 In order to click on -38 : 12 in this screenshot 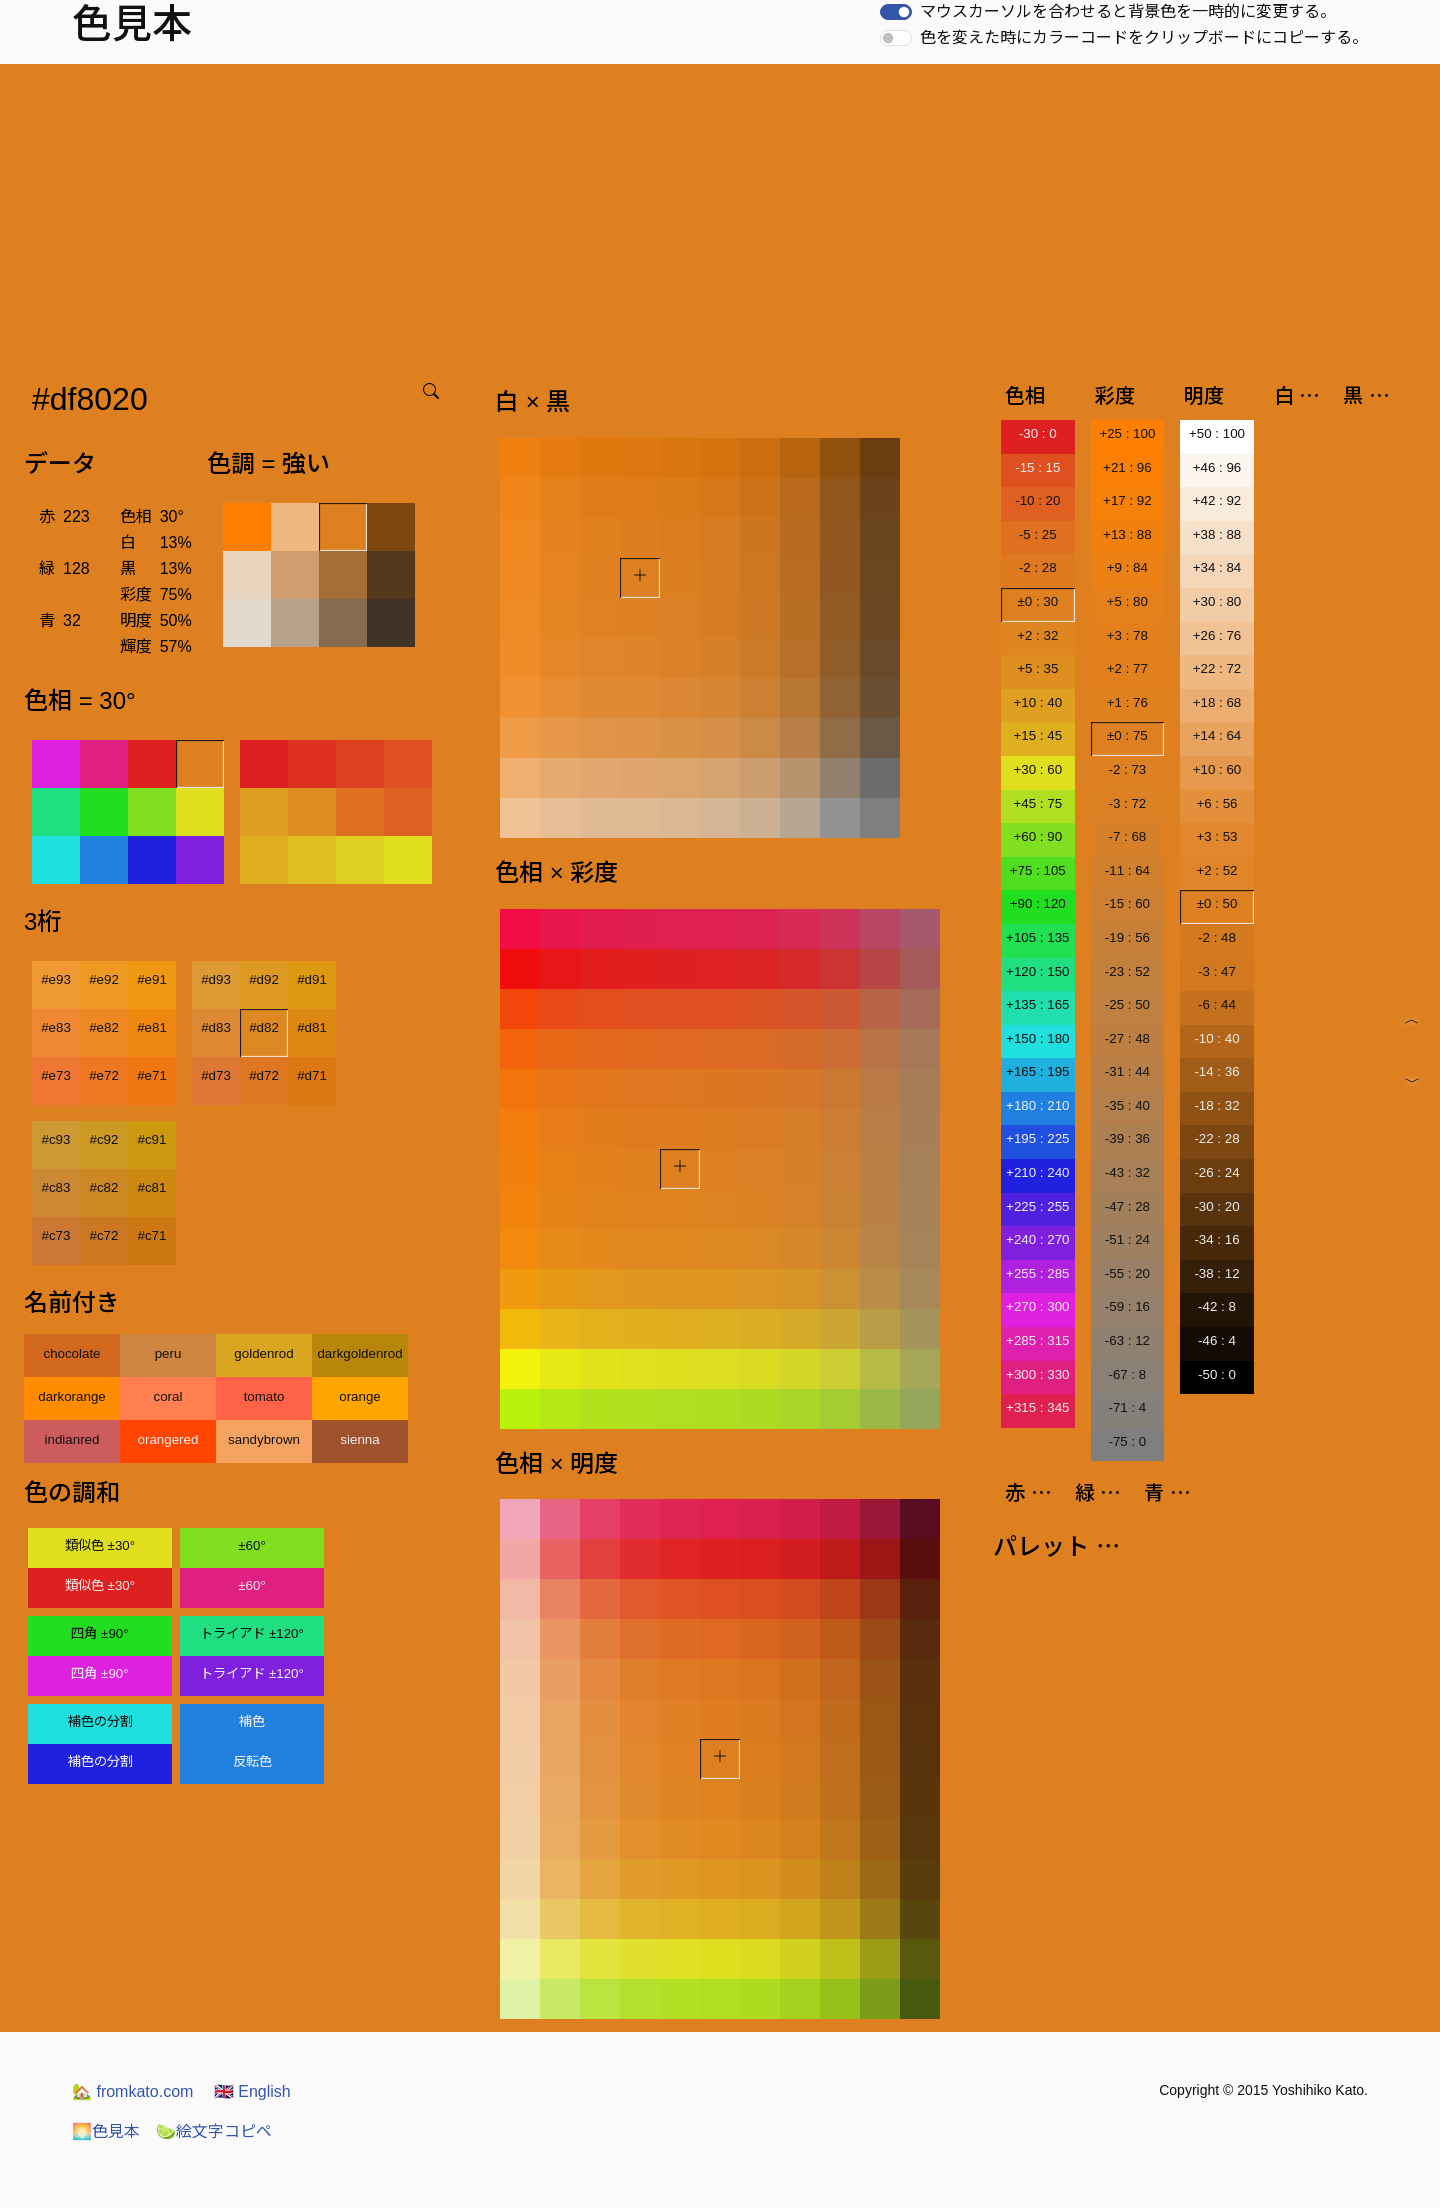, I will do `click(1216, 1273)`.